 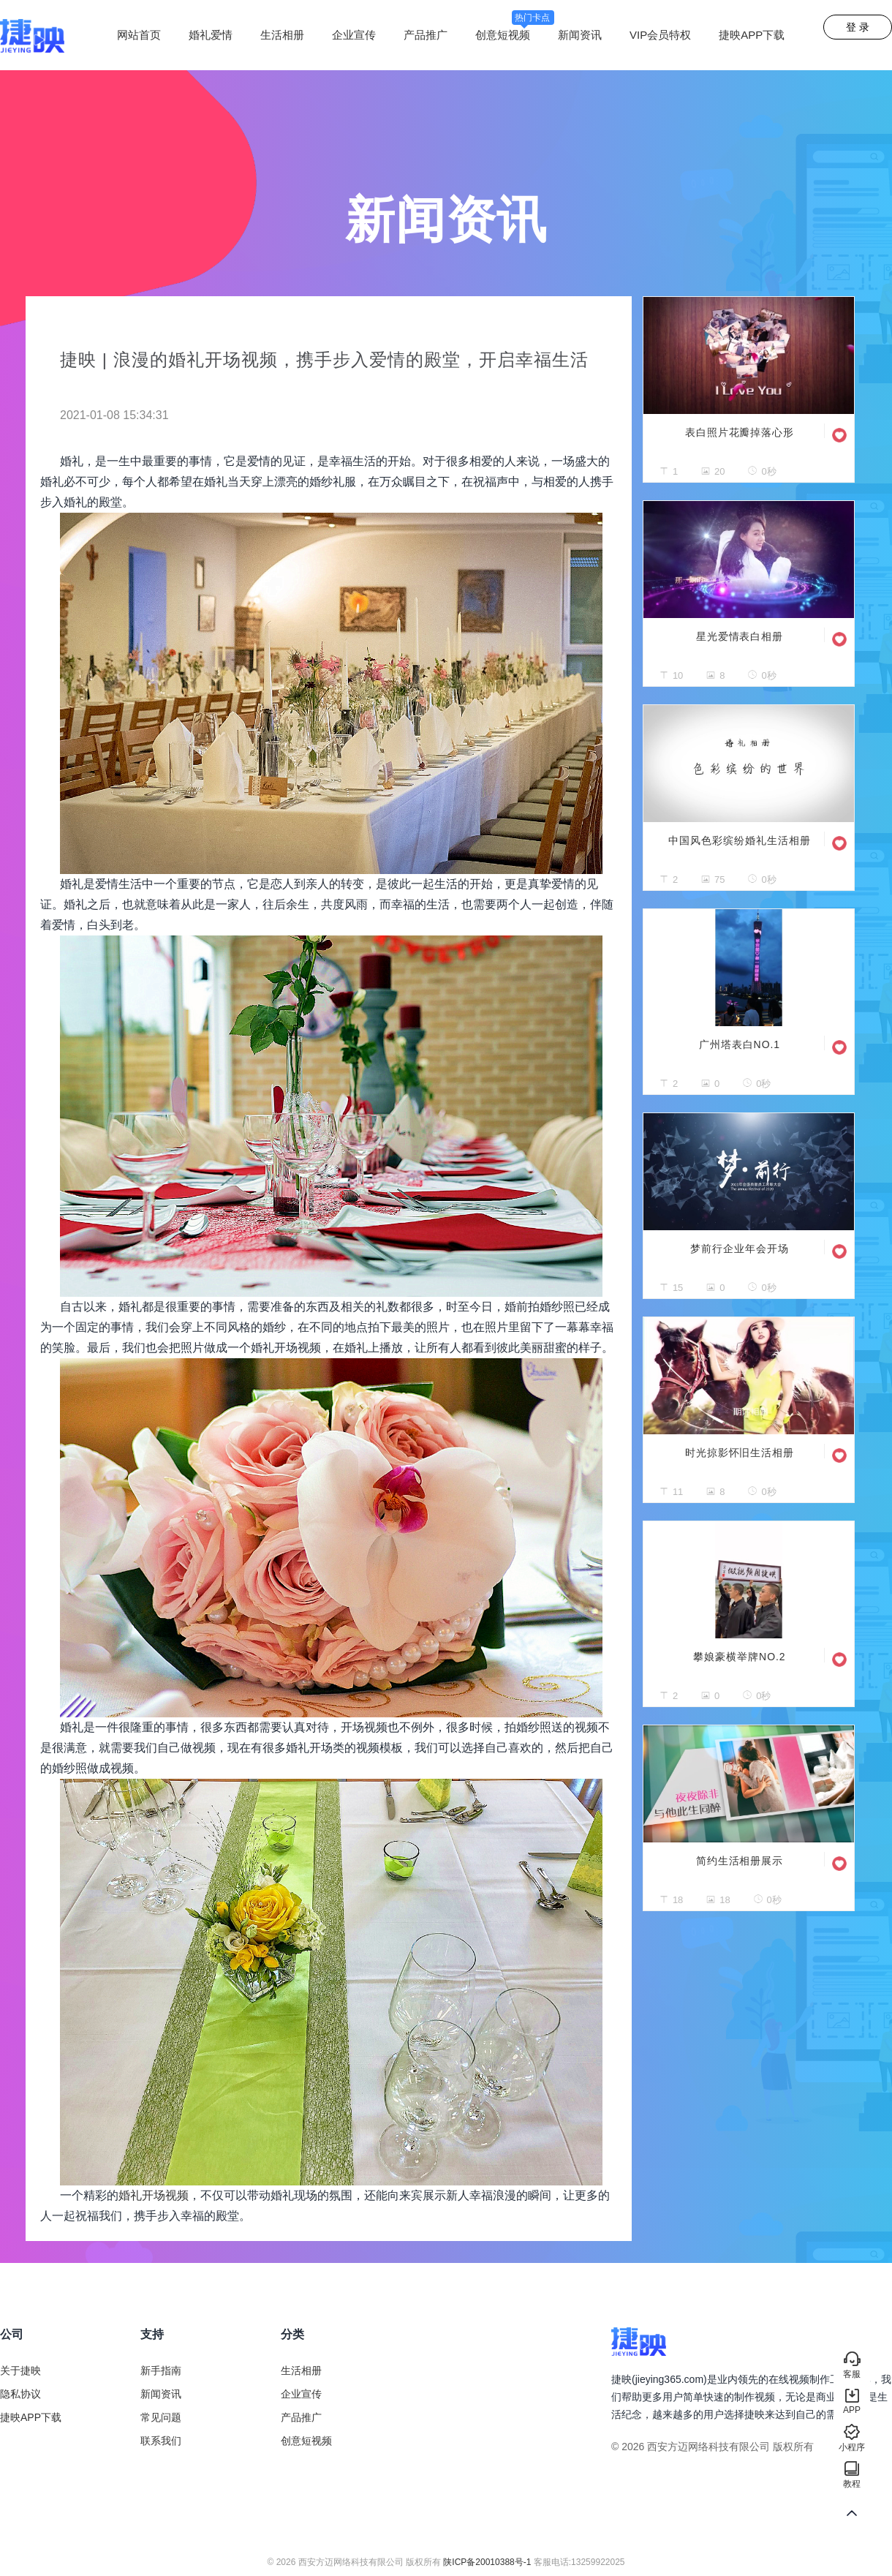 I want to click on 常见问题, so click(x=160, y=2417).